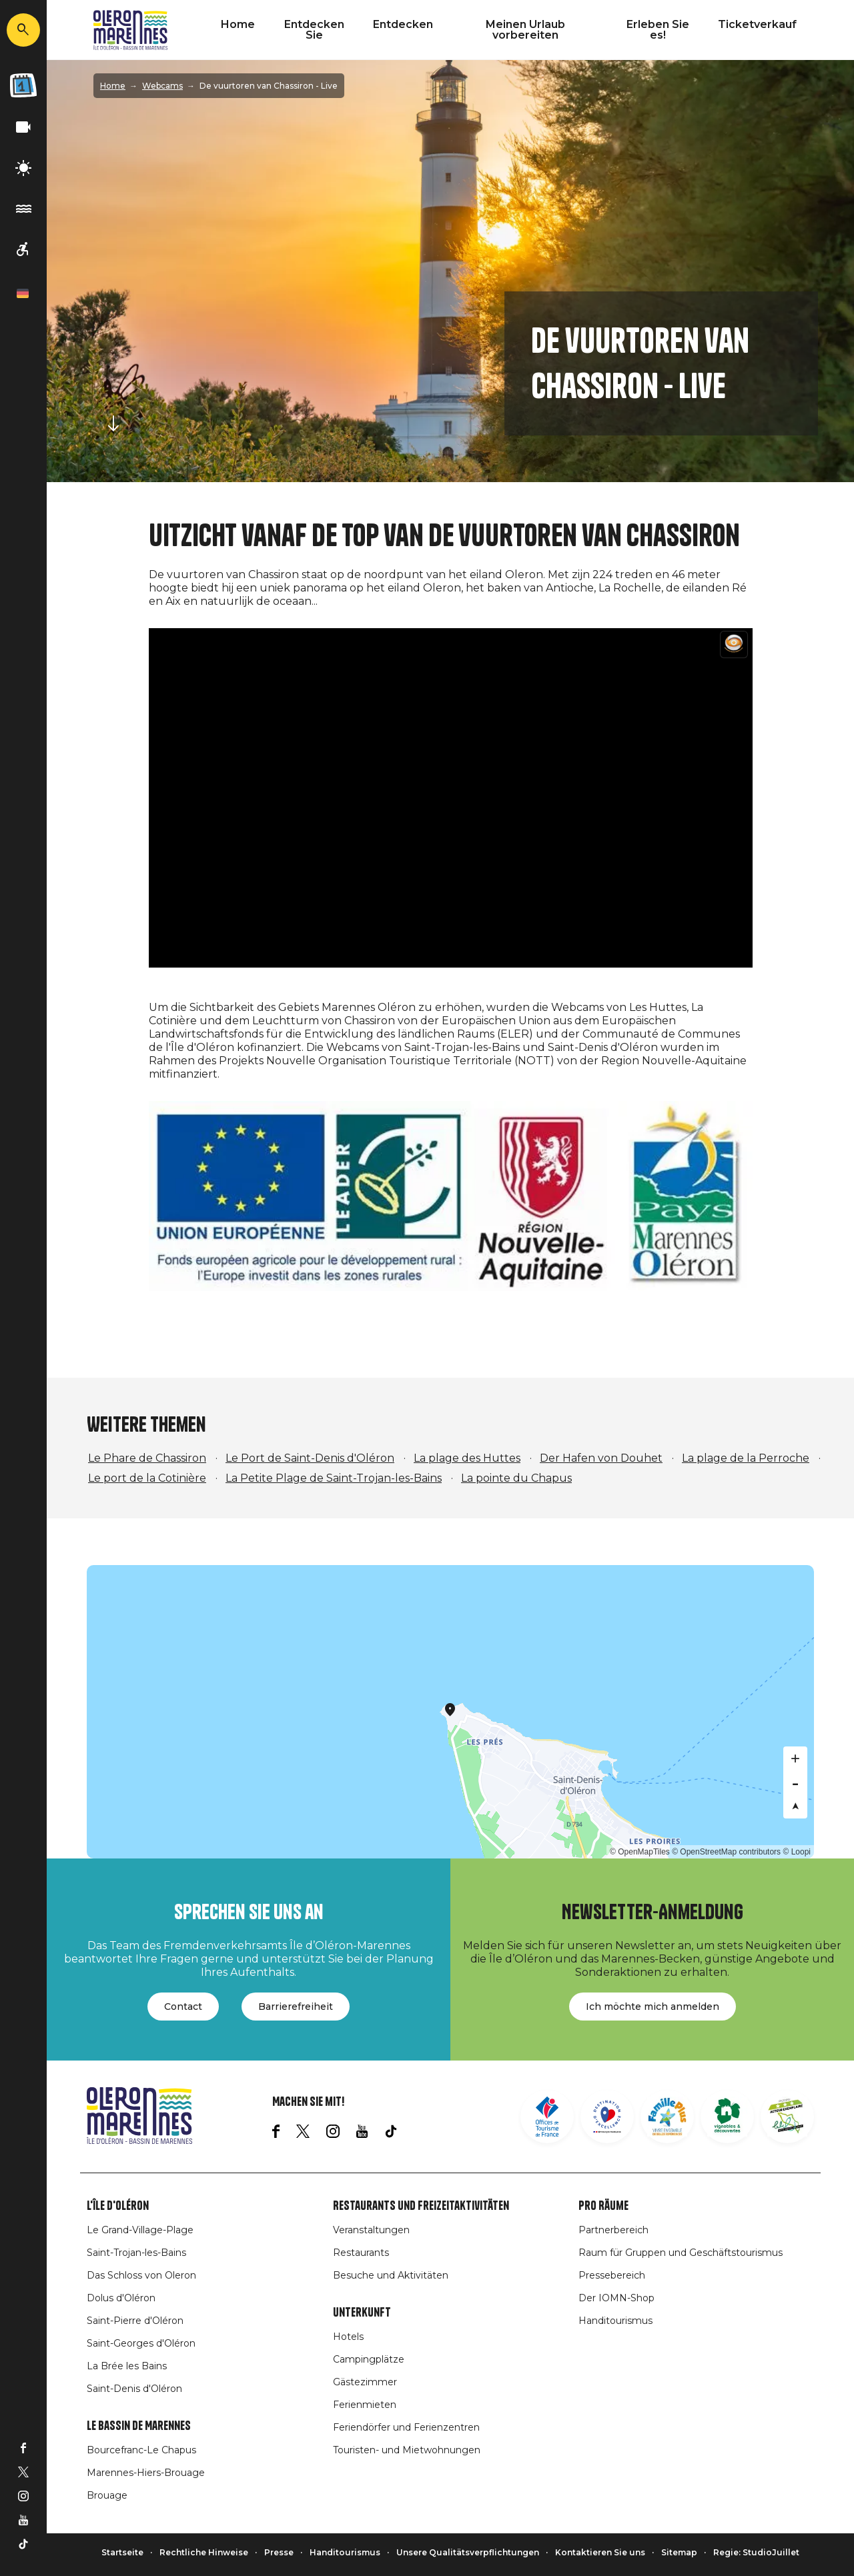  I want to click on Le Phare de Chassiron, so click(147, 1458).